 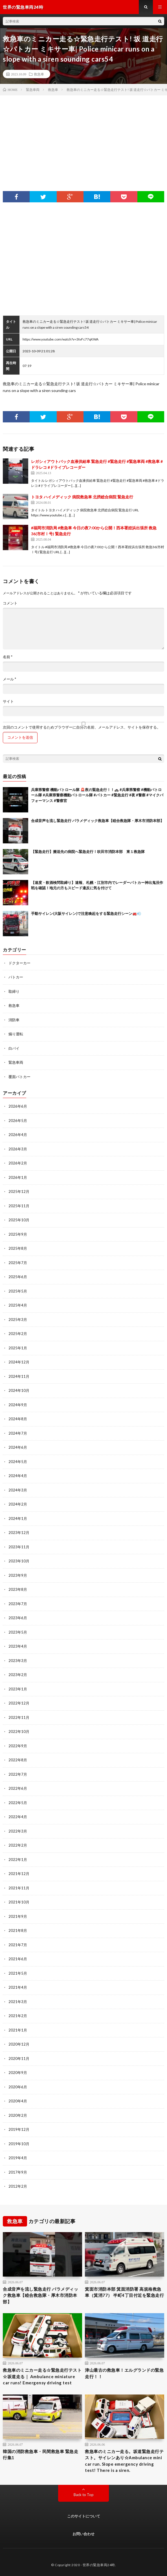 I want to click on 2024年11月, so click(x=18, y=1376).